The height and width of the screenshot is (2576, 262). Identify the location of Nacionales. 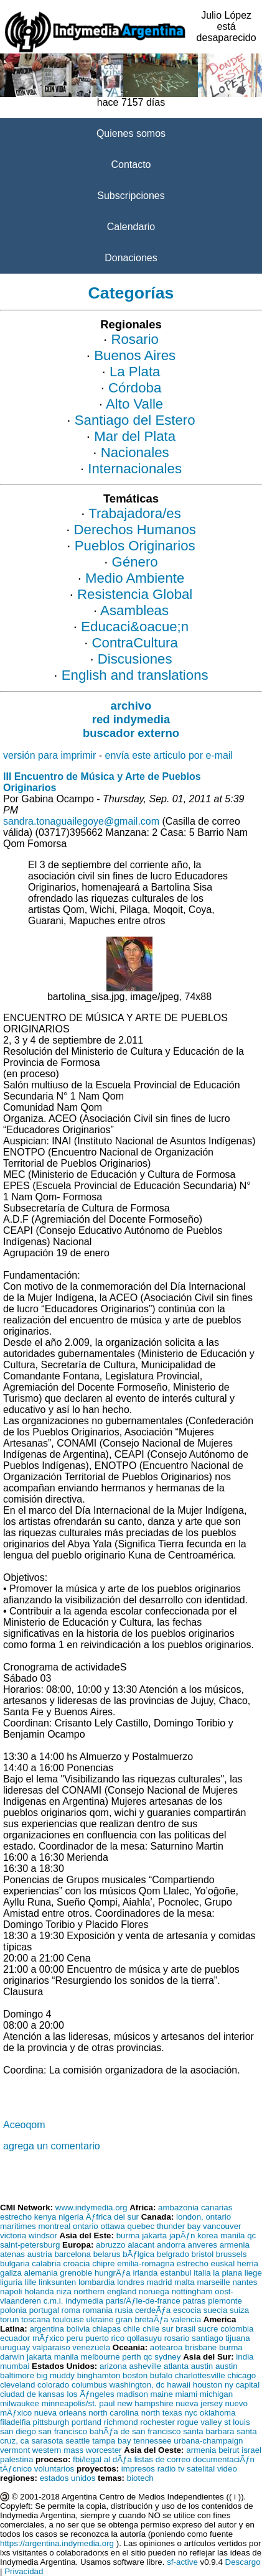
(135, 452).